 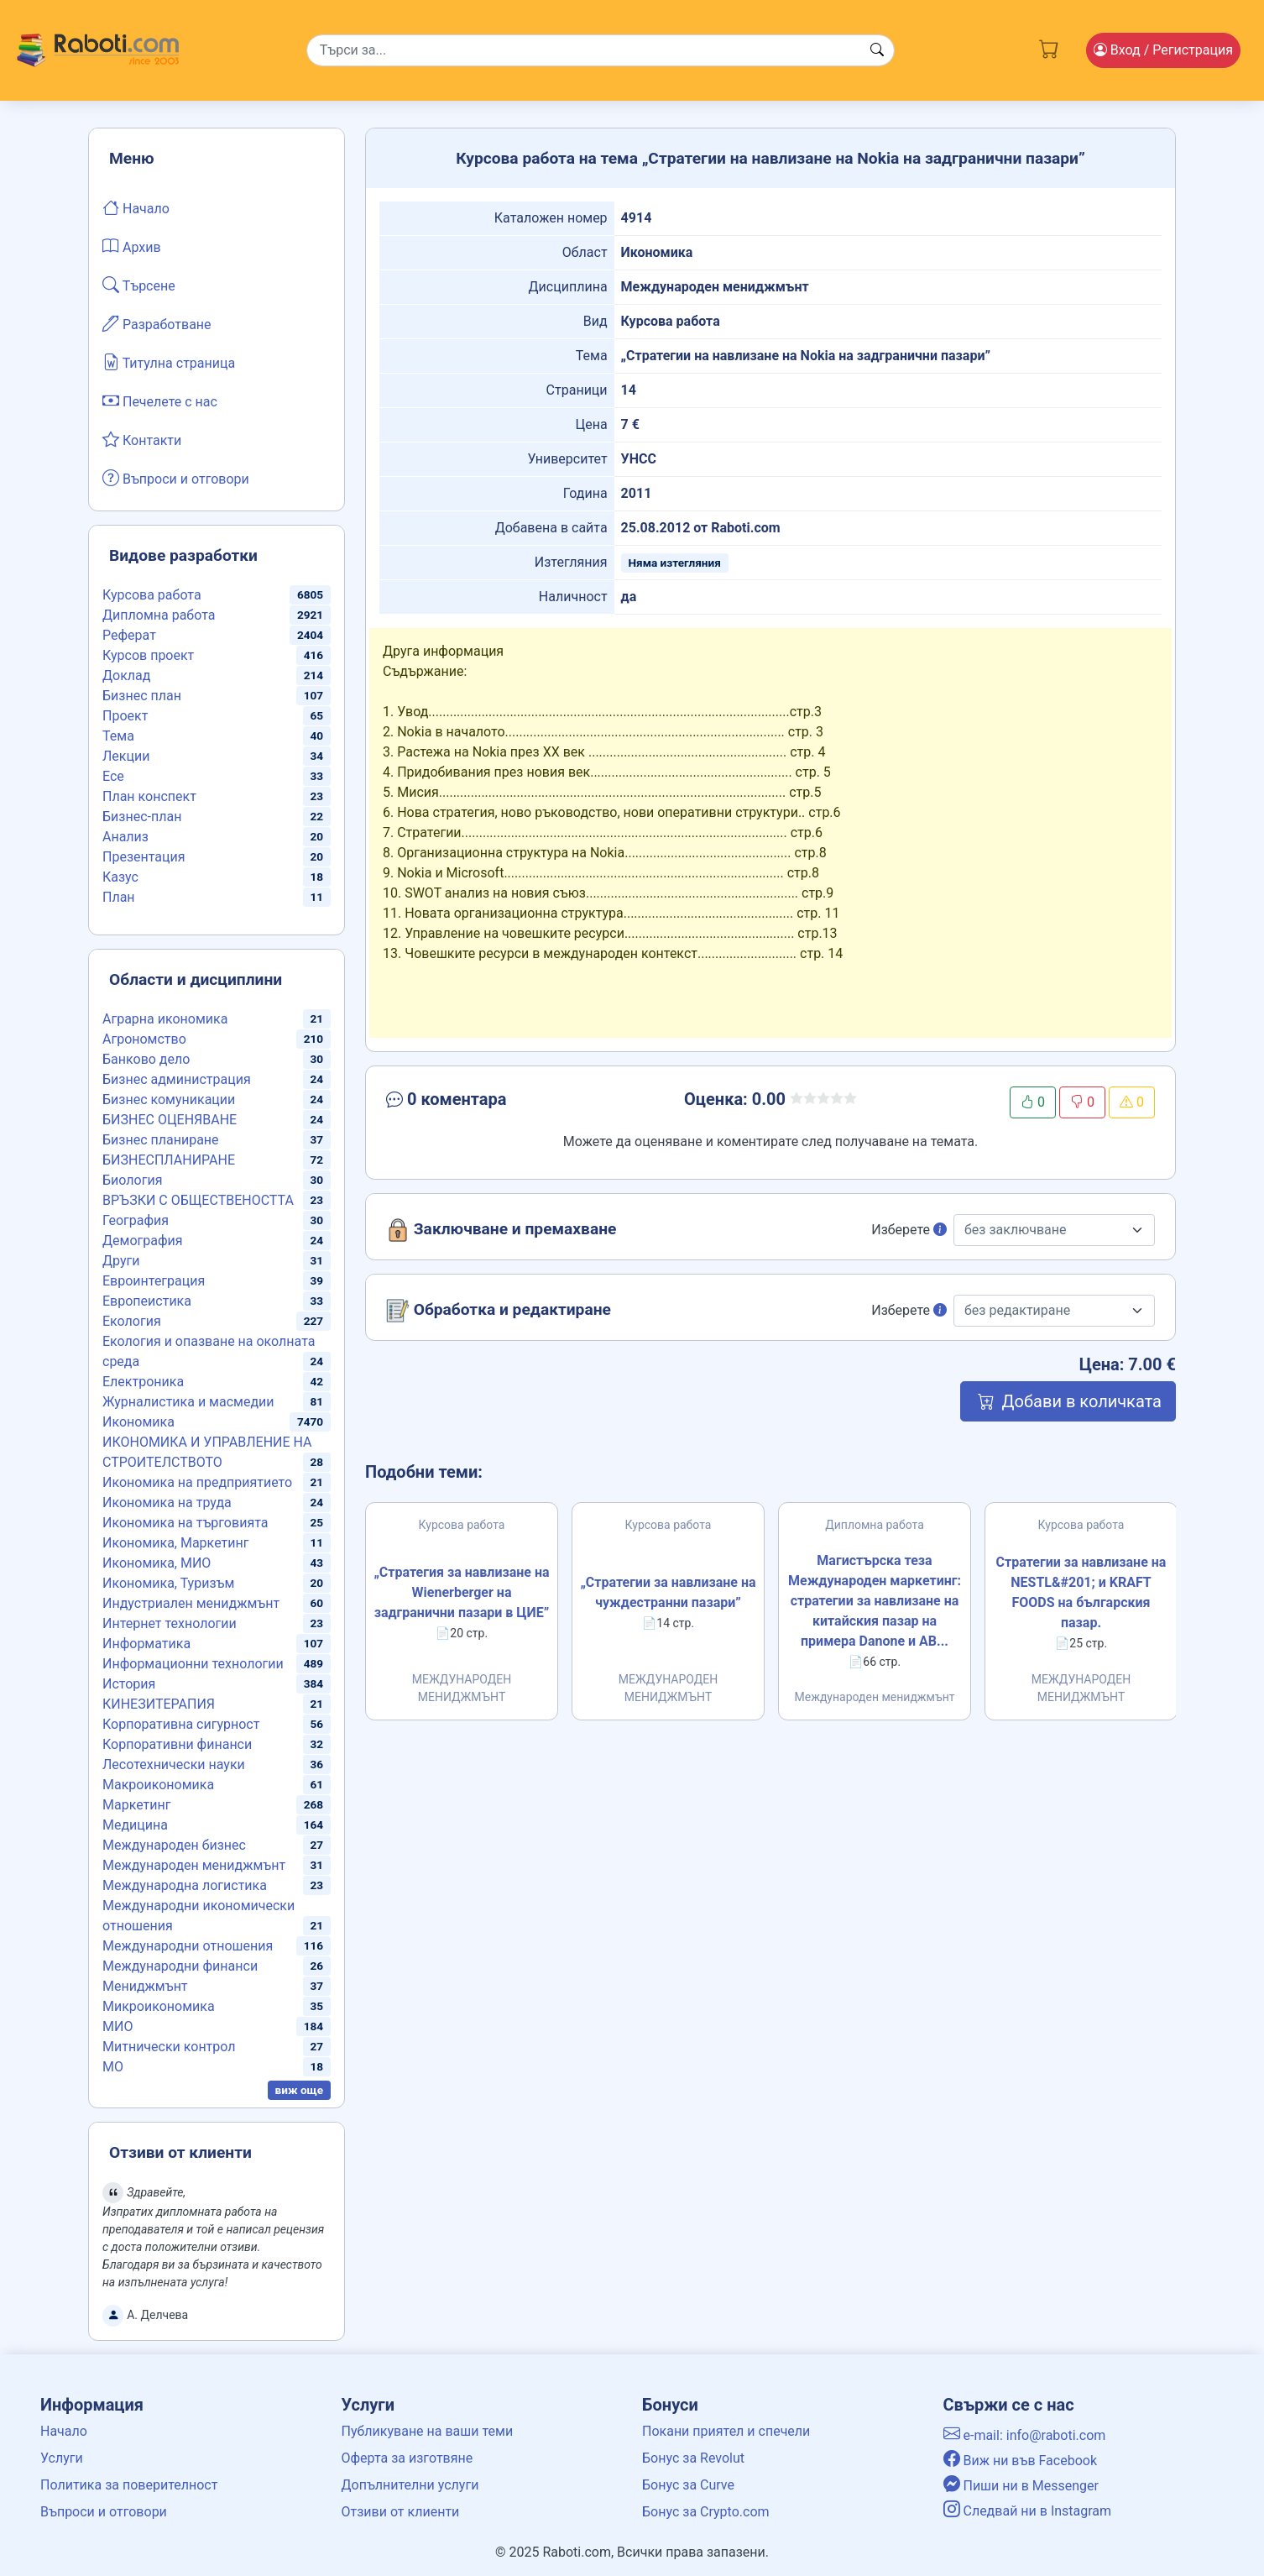 What do you see at coordinates (193, 1664) in the screenshot?
I see `Информационни технологии` at bounding box center [193, 1664].